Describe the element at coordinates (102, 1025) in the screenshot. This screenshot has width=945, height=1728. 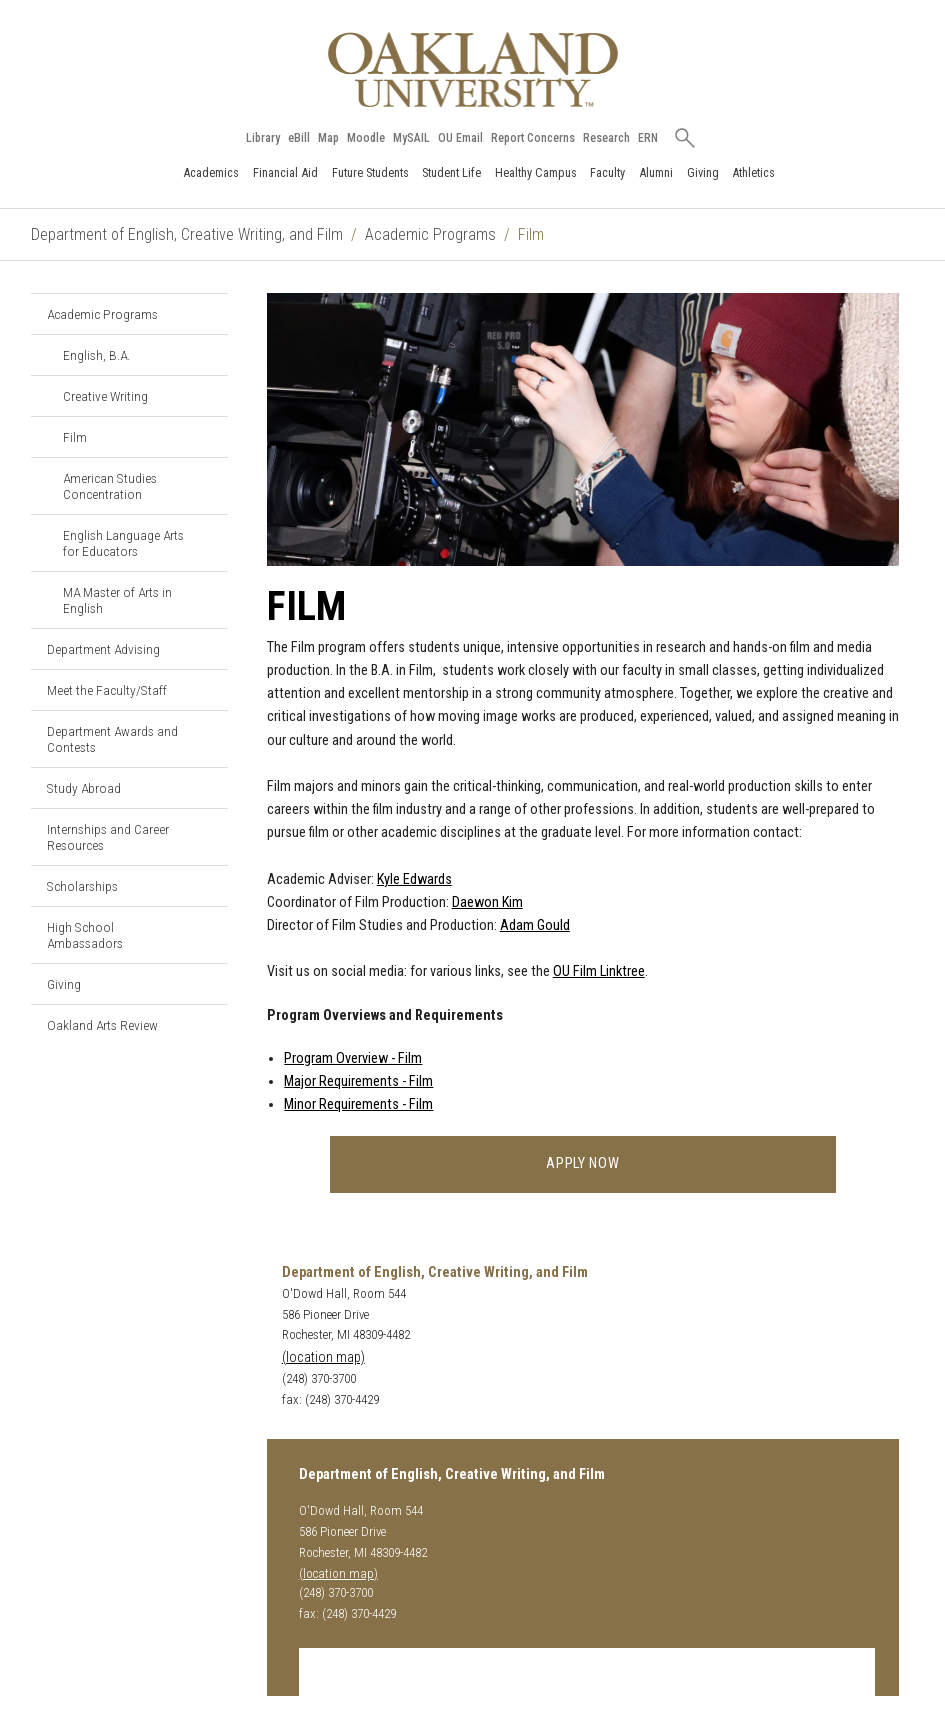
I see `Oakland Arts Review` at that location.